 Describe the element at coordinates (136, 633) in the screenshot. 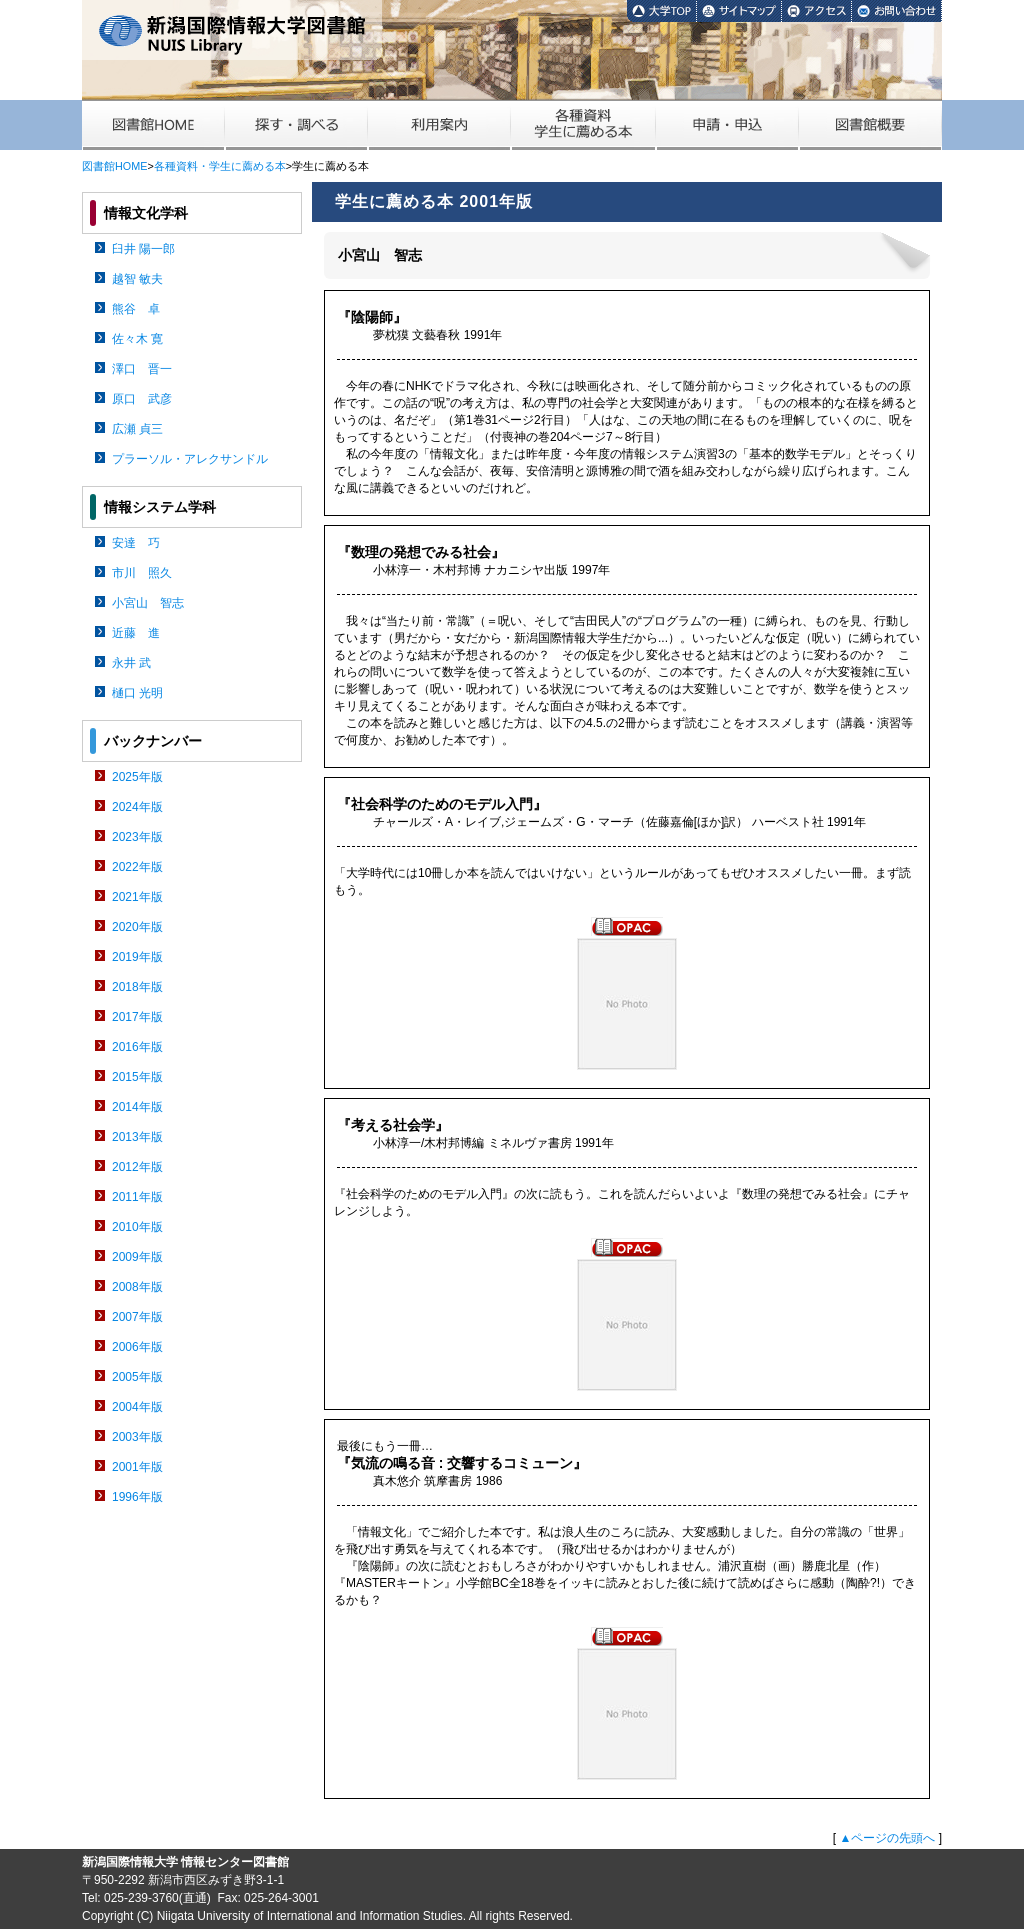

I see `近藤 進` at that location.